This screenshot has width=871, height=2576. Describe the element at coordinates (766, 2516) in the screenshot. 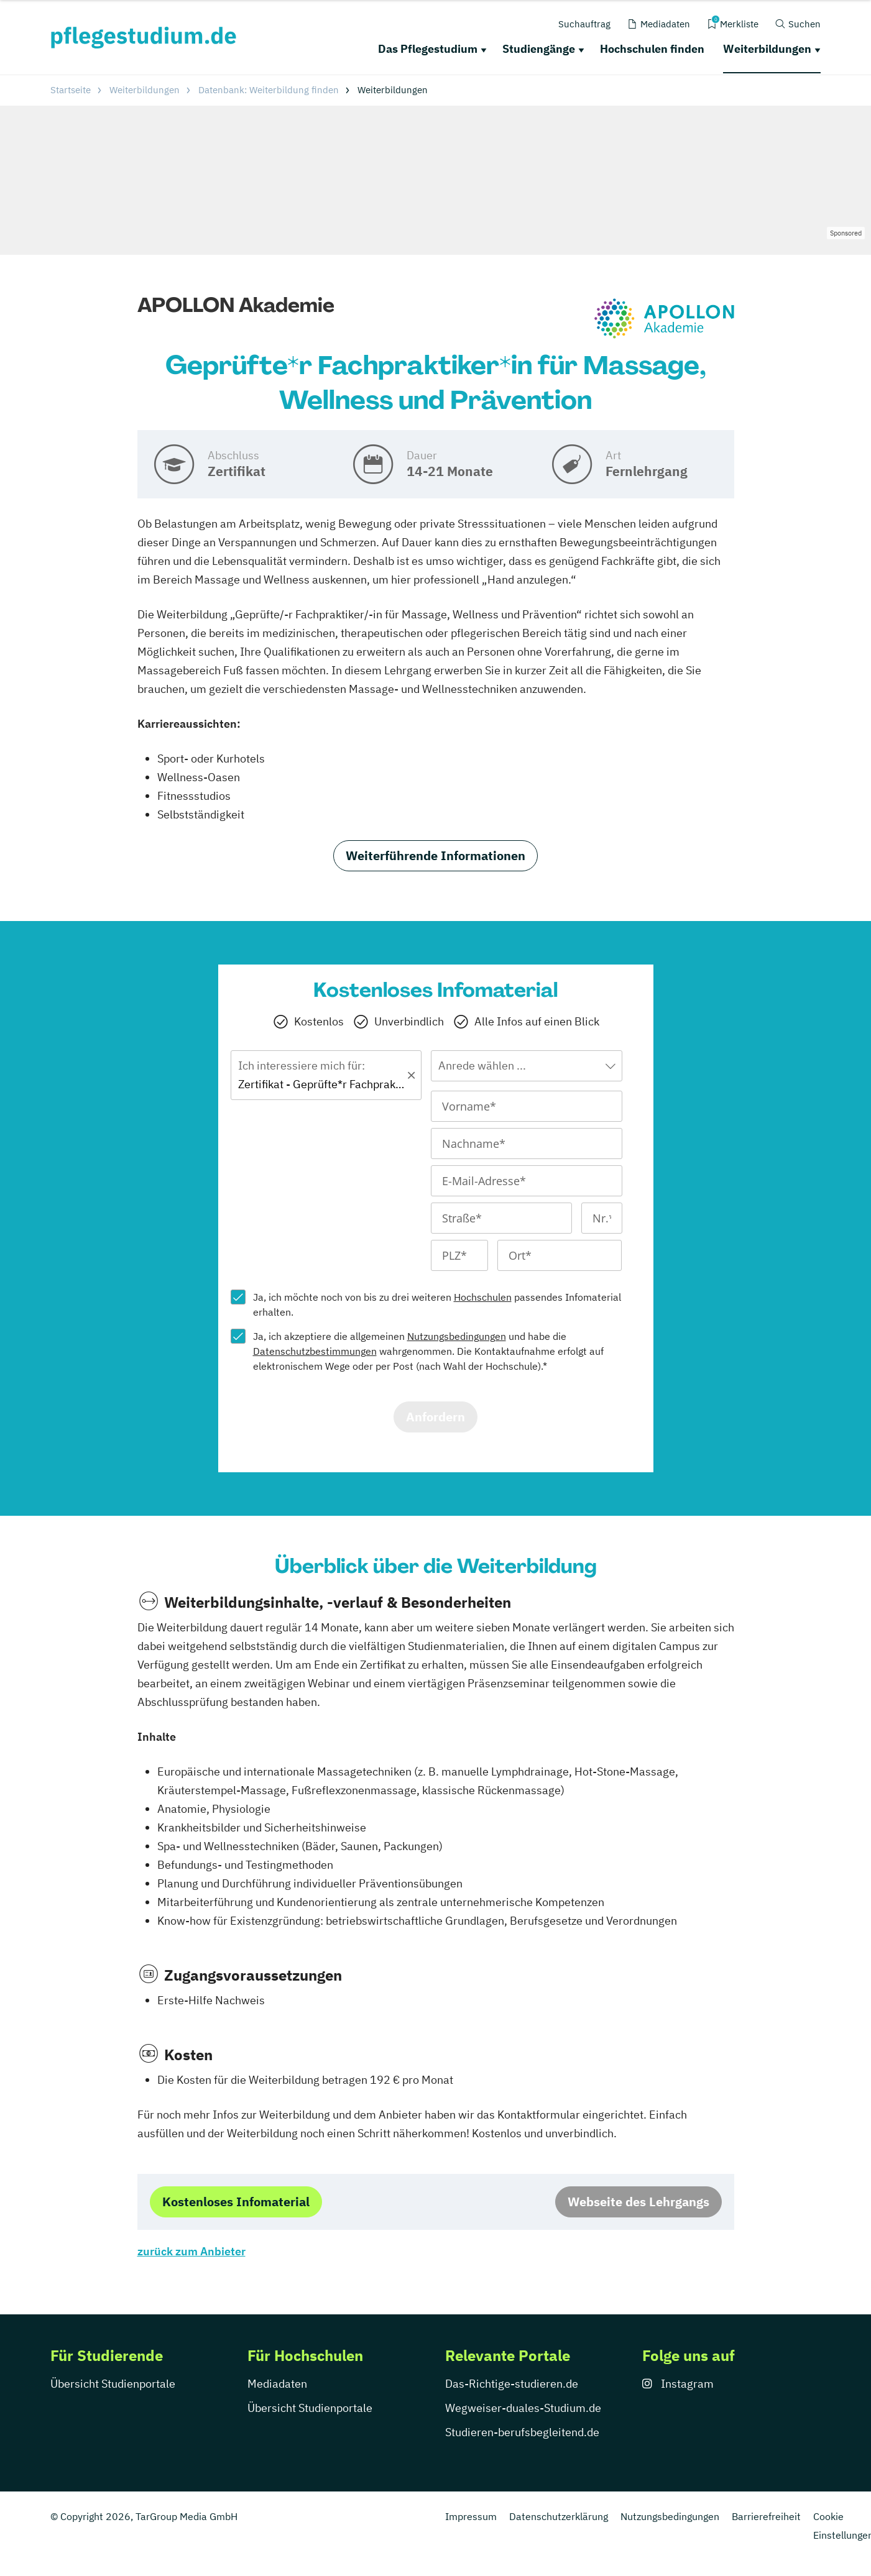

I see `Barrierefreiheit` at that location.